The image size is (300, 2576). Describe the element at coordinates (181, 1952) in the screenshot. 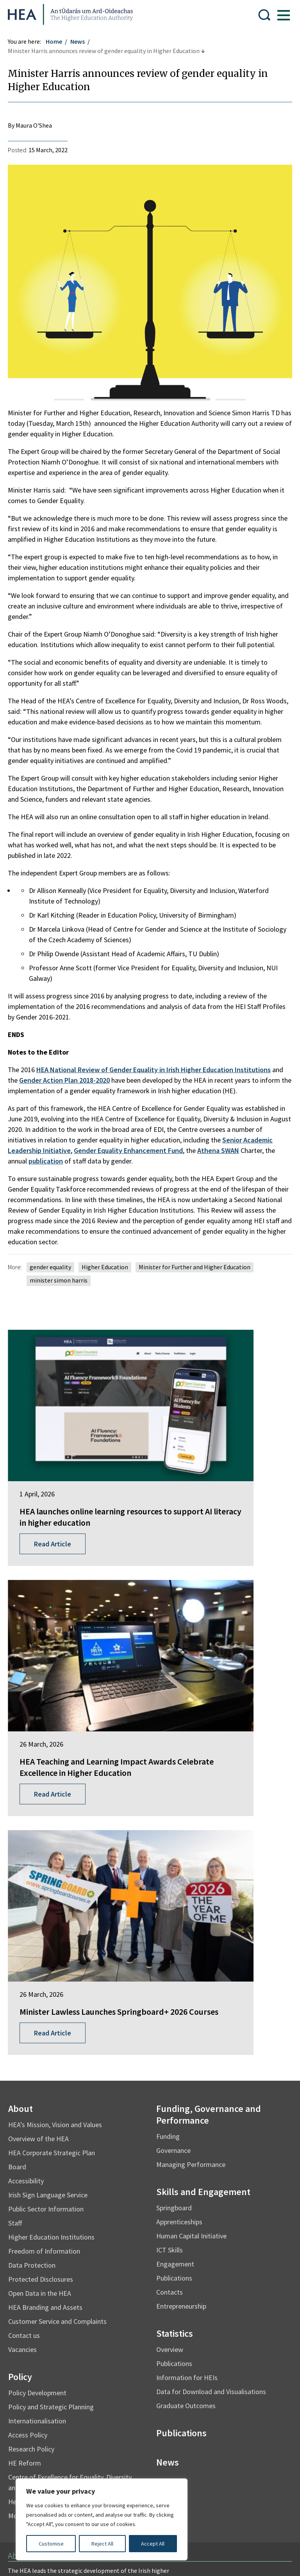

I see `Entrepreneurship` at that location.